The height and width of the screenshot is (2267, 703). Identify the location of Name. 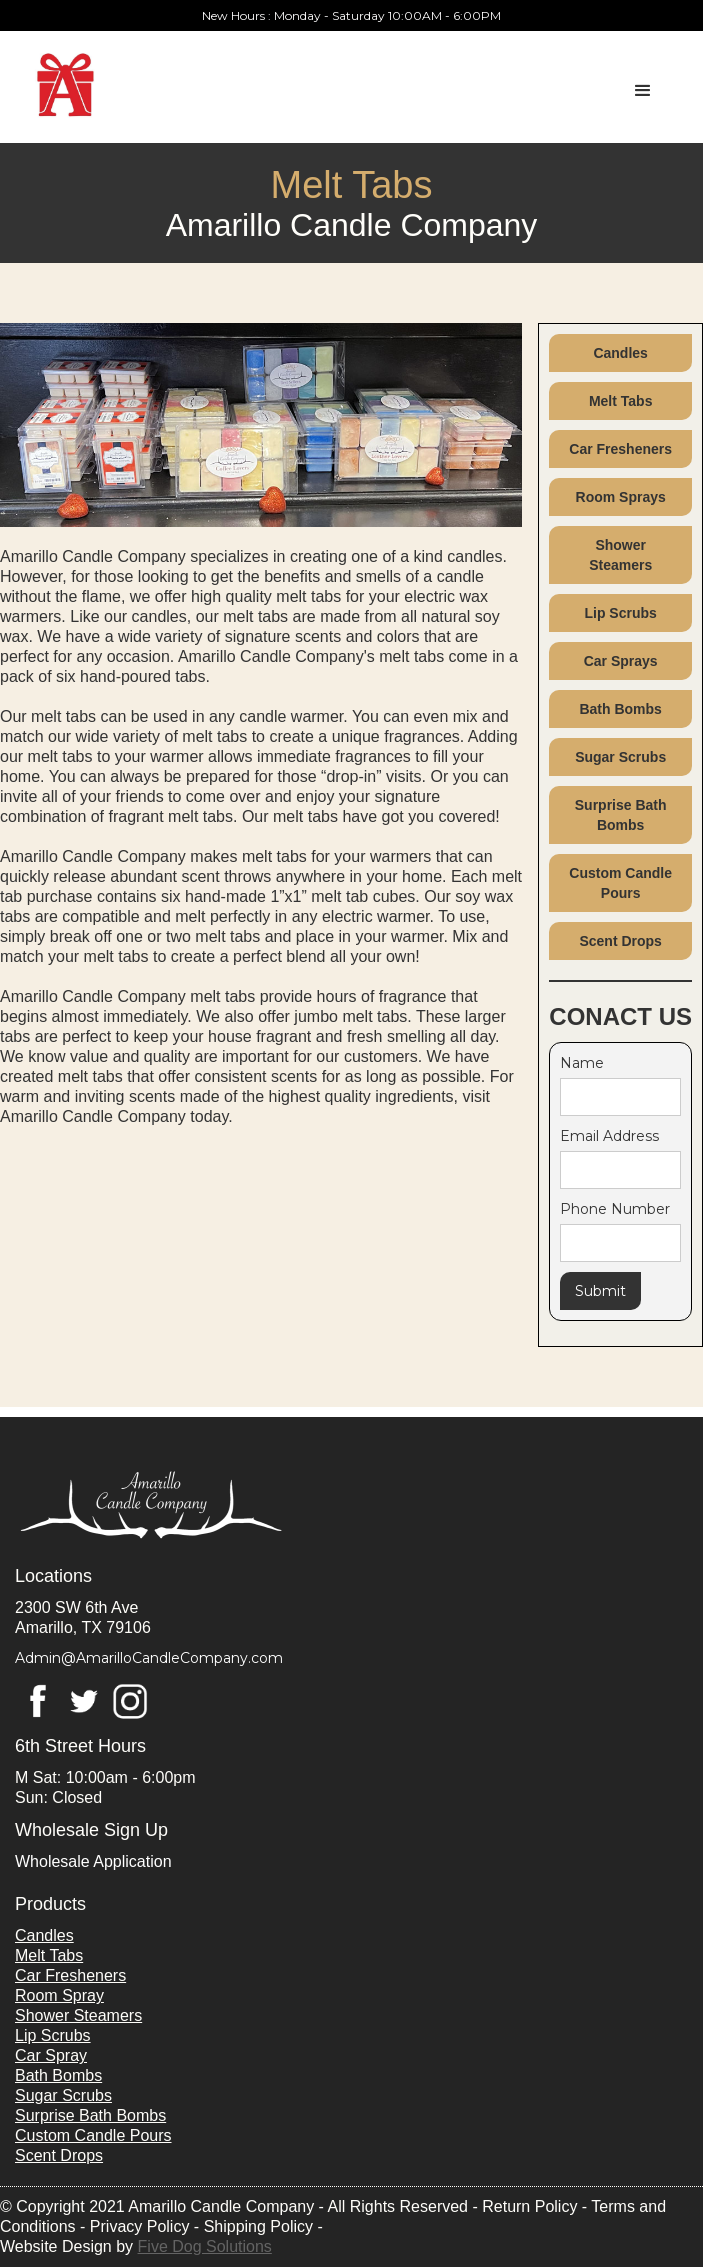
(582, 1063).